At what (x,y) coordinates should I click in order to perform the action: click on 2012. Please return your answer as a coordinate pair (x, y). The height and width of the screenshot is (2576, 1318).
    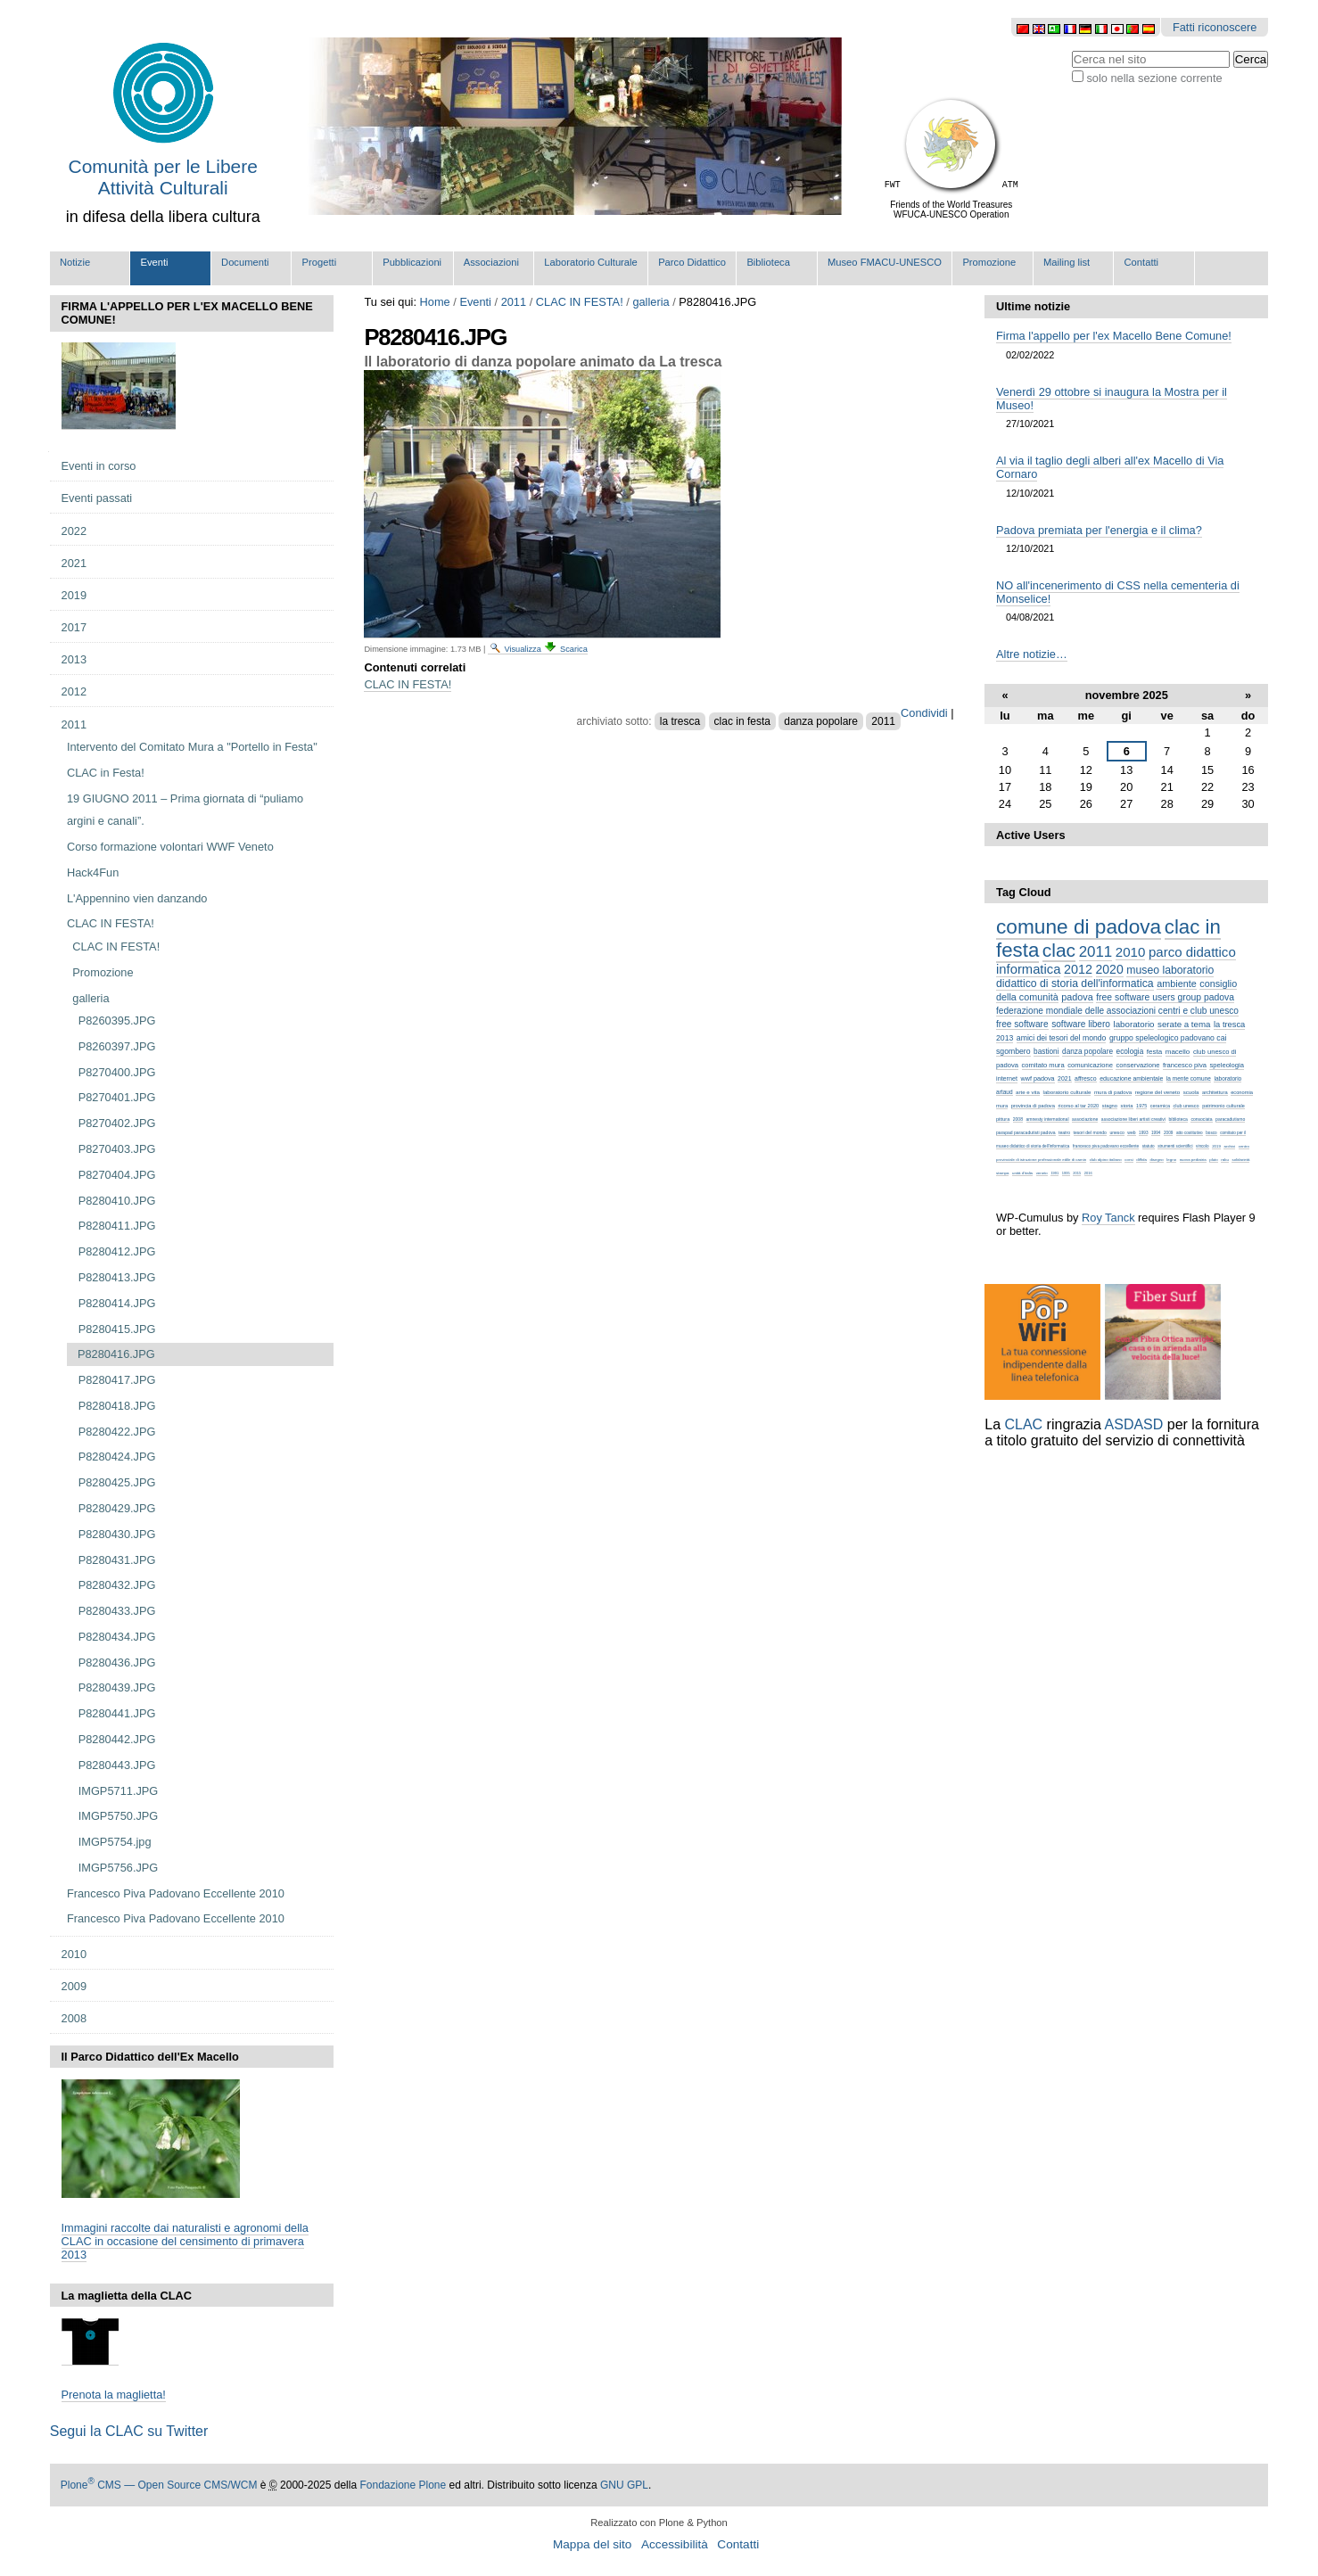
    Looking at the image, I should click on (1078, 969).